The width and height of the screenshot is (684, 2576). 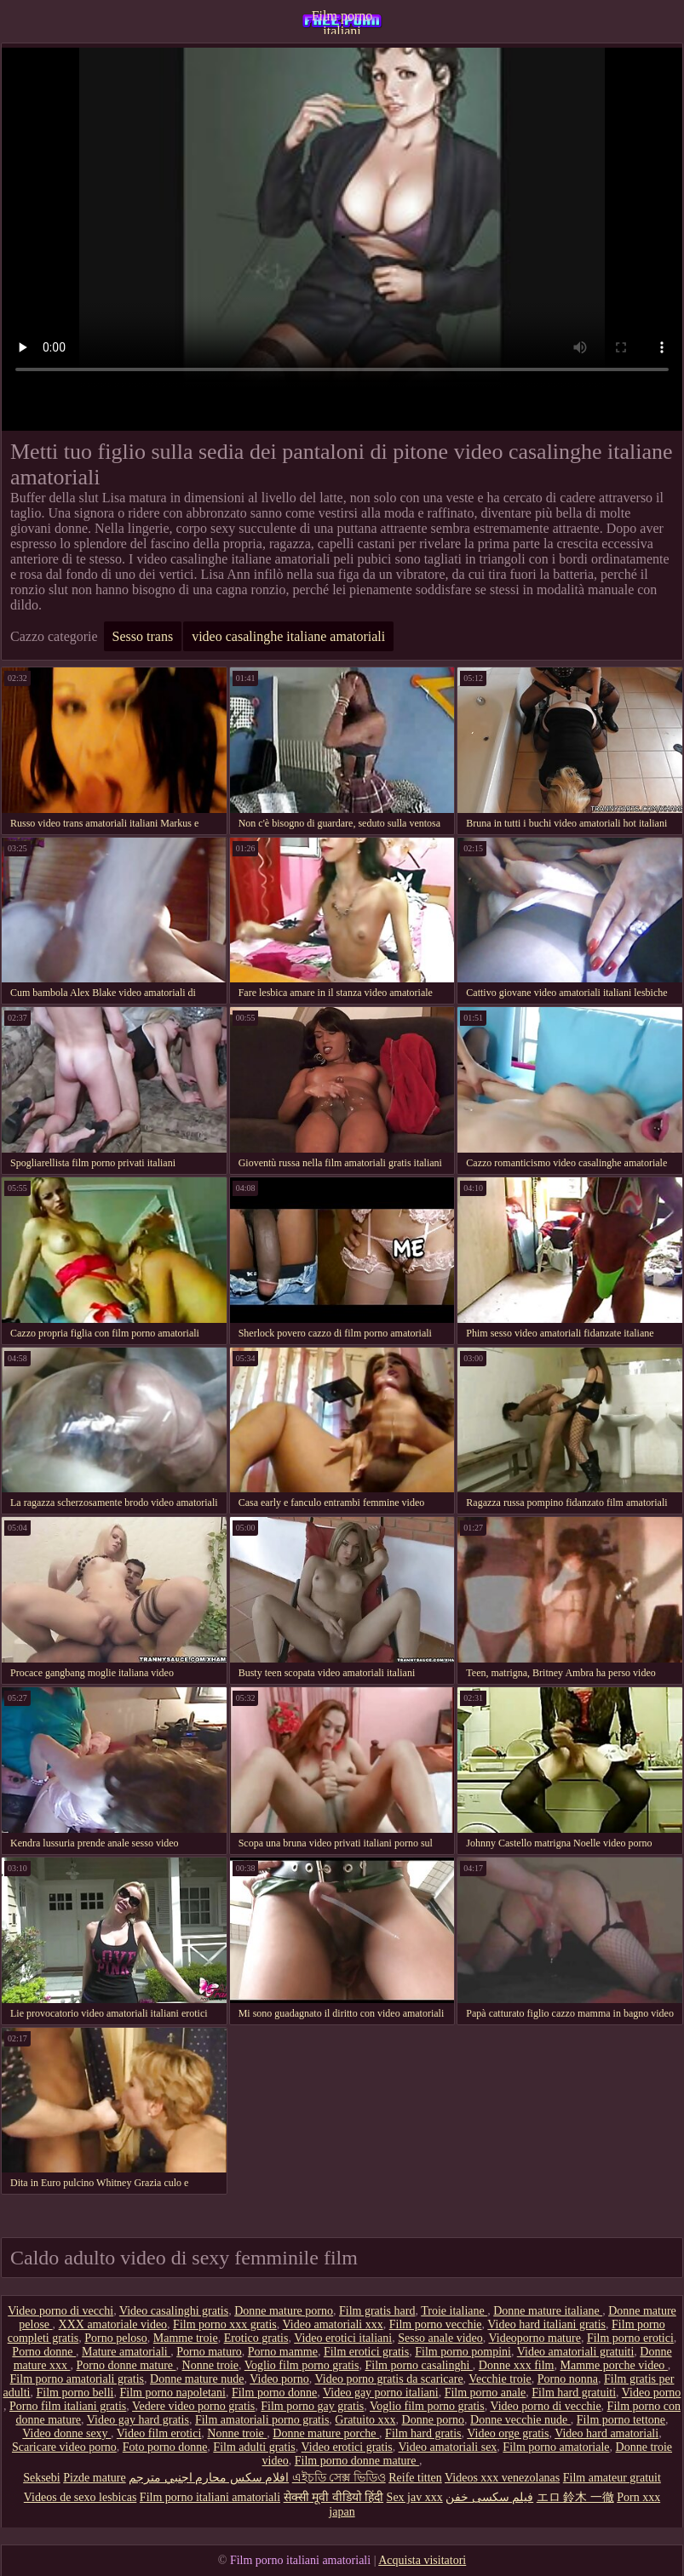 I want to click on Film porno tettone, so click(x=621, y=2419).